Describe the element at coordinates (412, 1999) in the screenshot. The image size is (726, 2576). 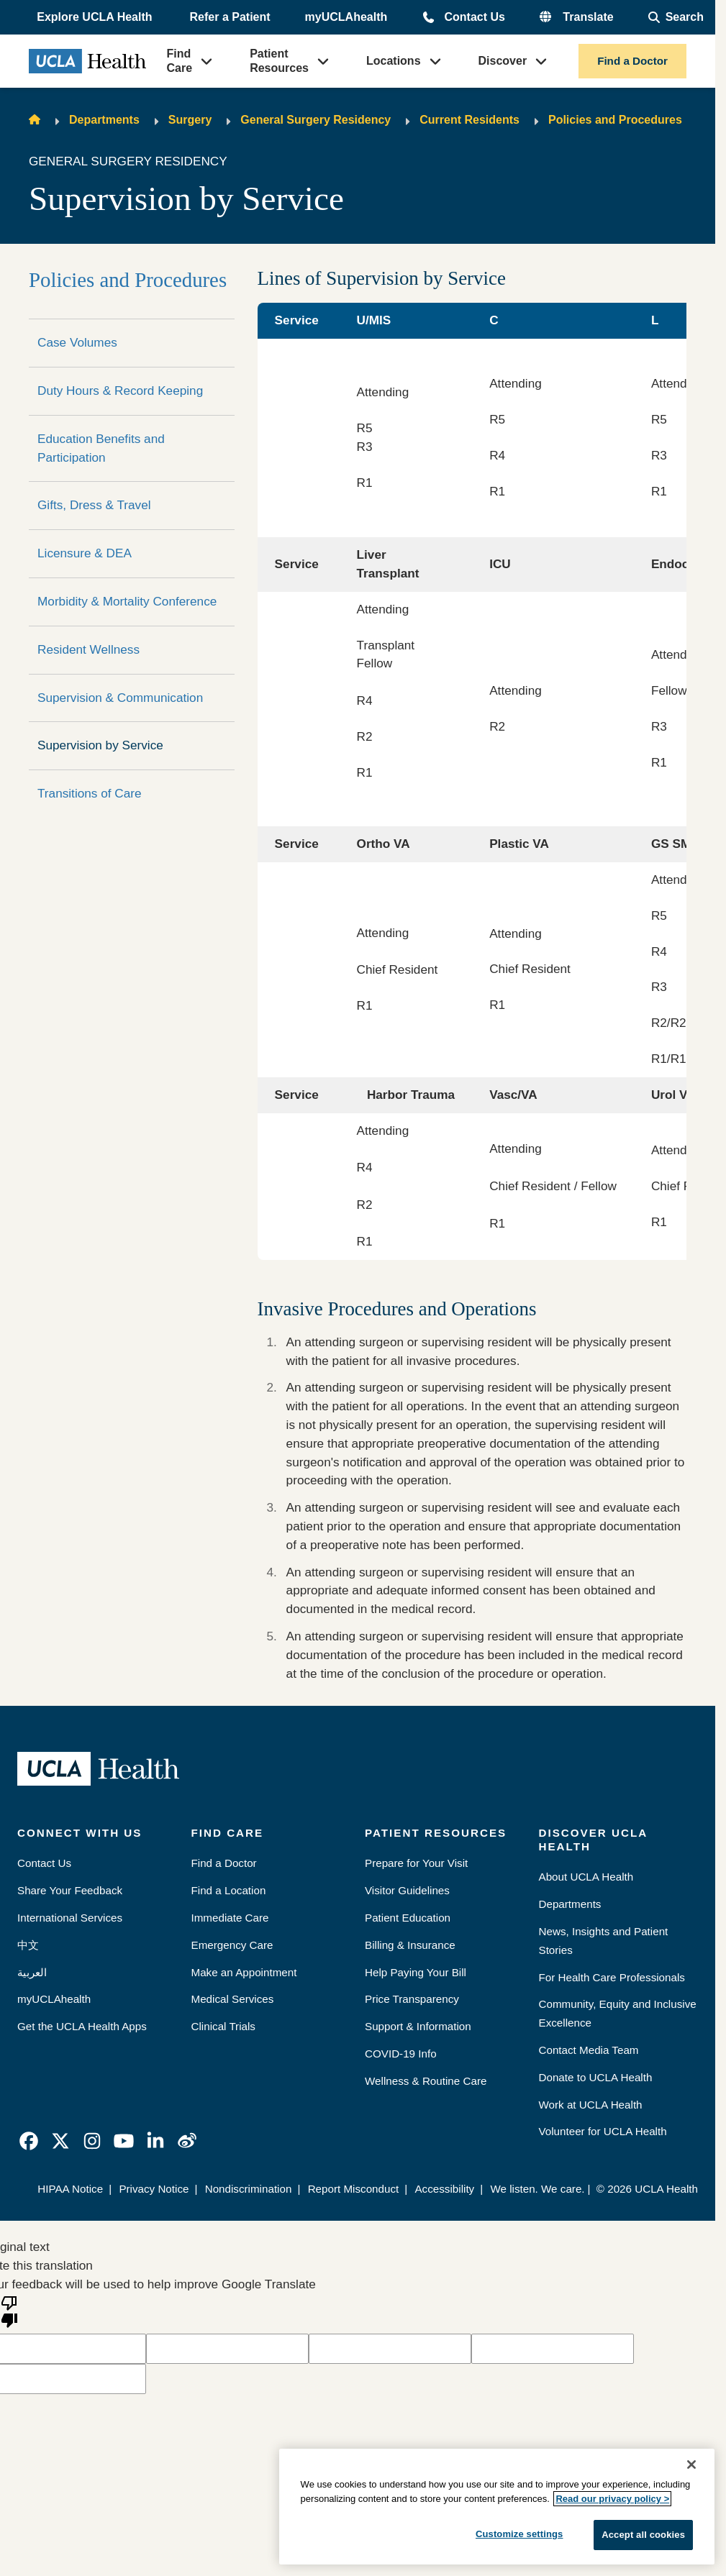
I see `Price Transparency` at that location.